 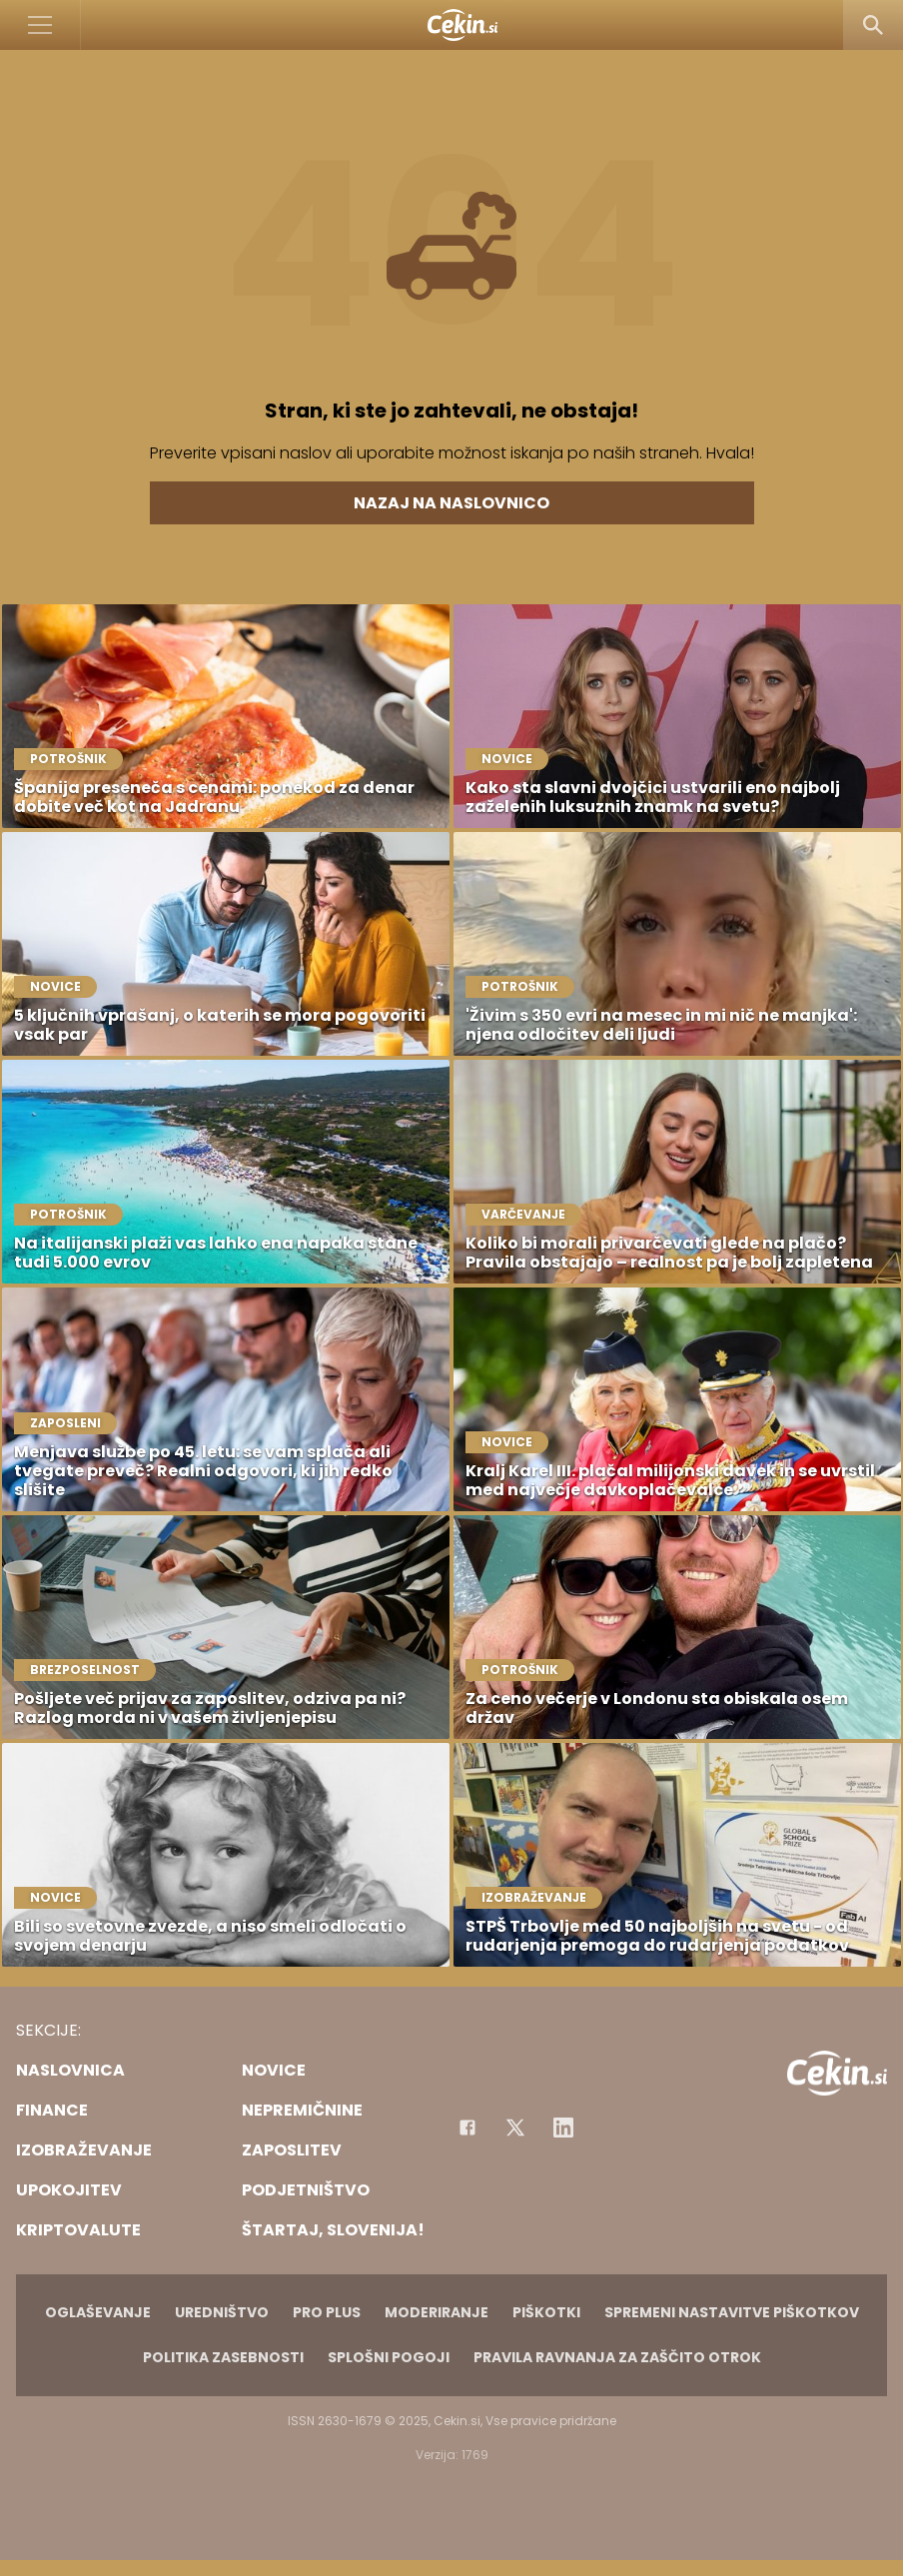 What do you see at coordinates (563, 2128) in the screenshot?
I see `[Instagram]` at bounding box center [563, 2128].